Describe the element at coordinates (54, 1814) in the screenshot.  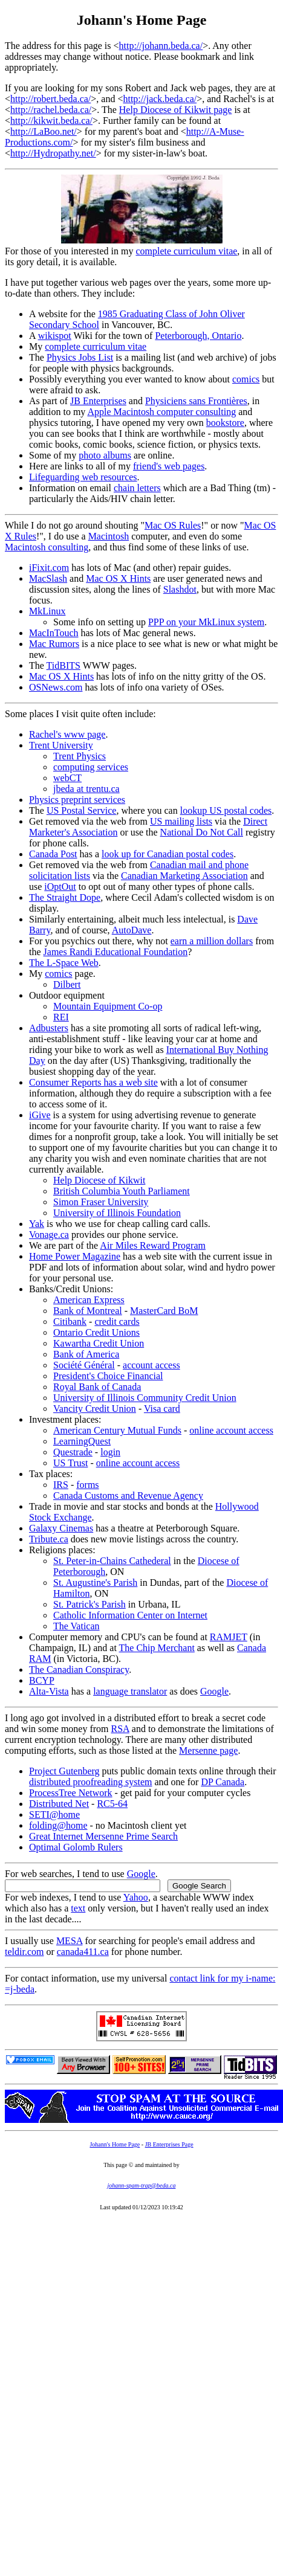
I see `SETI@home` at that location.